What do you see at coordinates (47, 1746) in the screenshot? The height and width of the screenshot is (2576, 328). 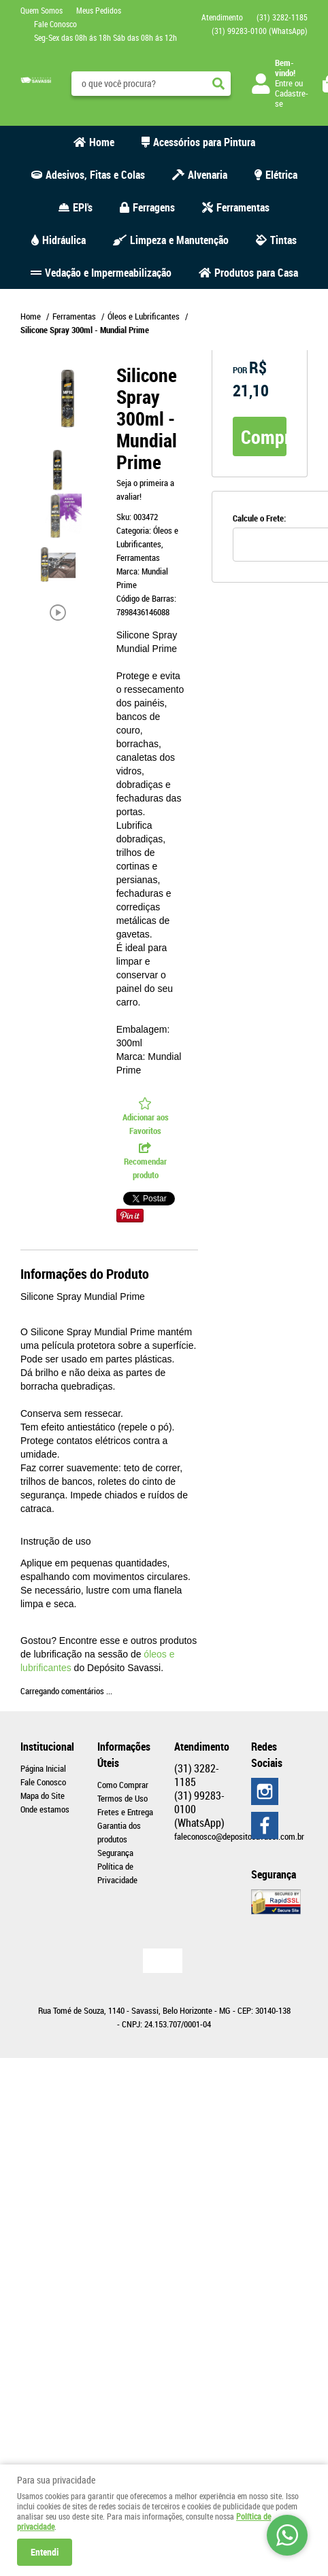 I see `Institucional` at bounding box center [47, 1746].